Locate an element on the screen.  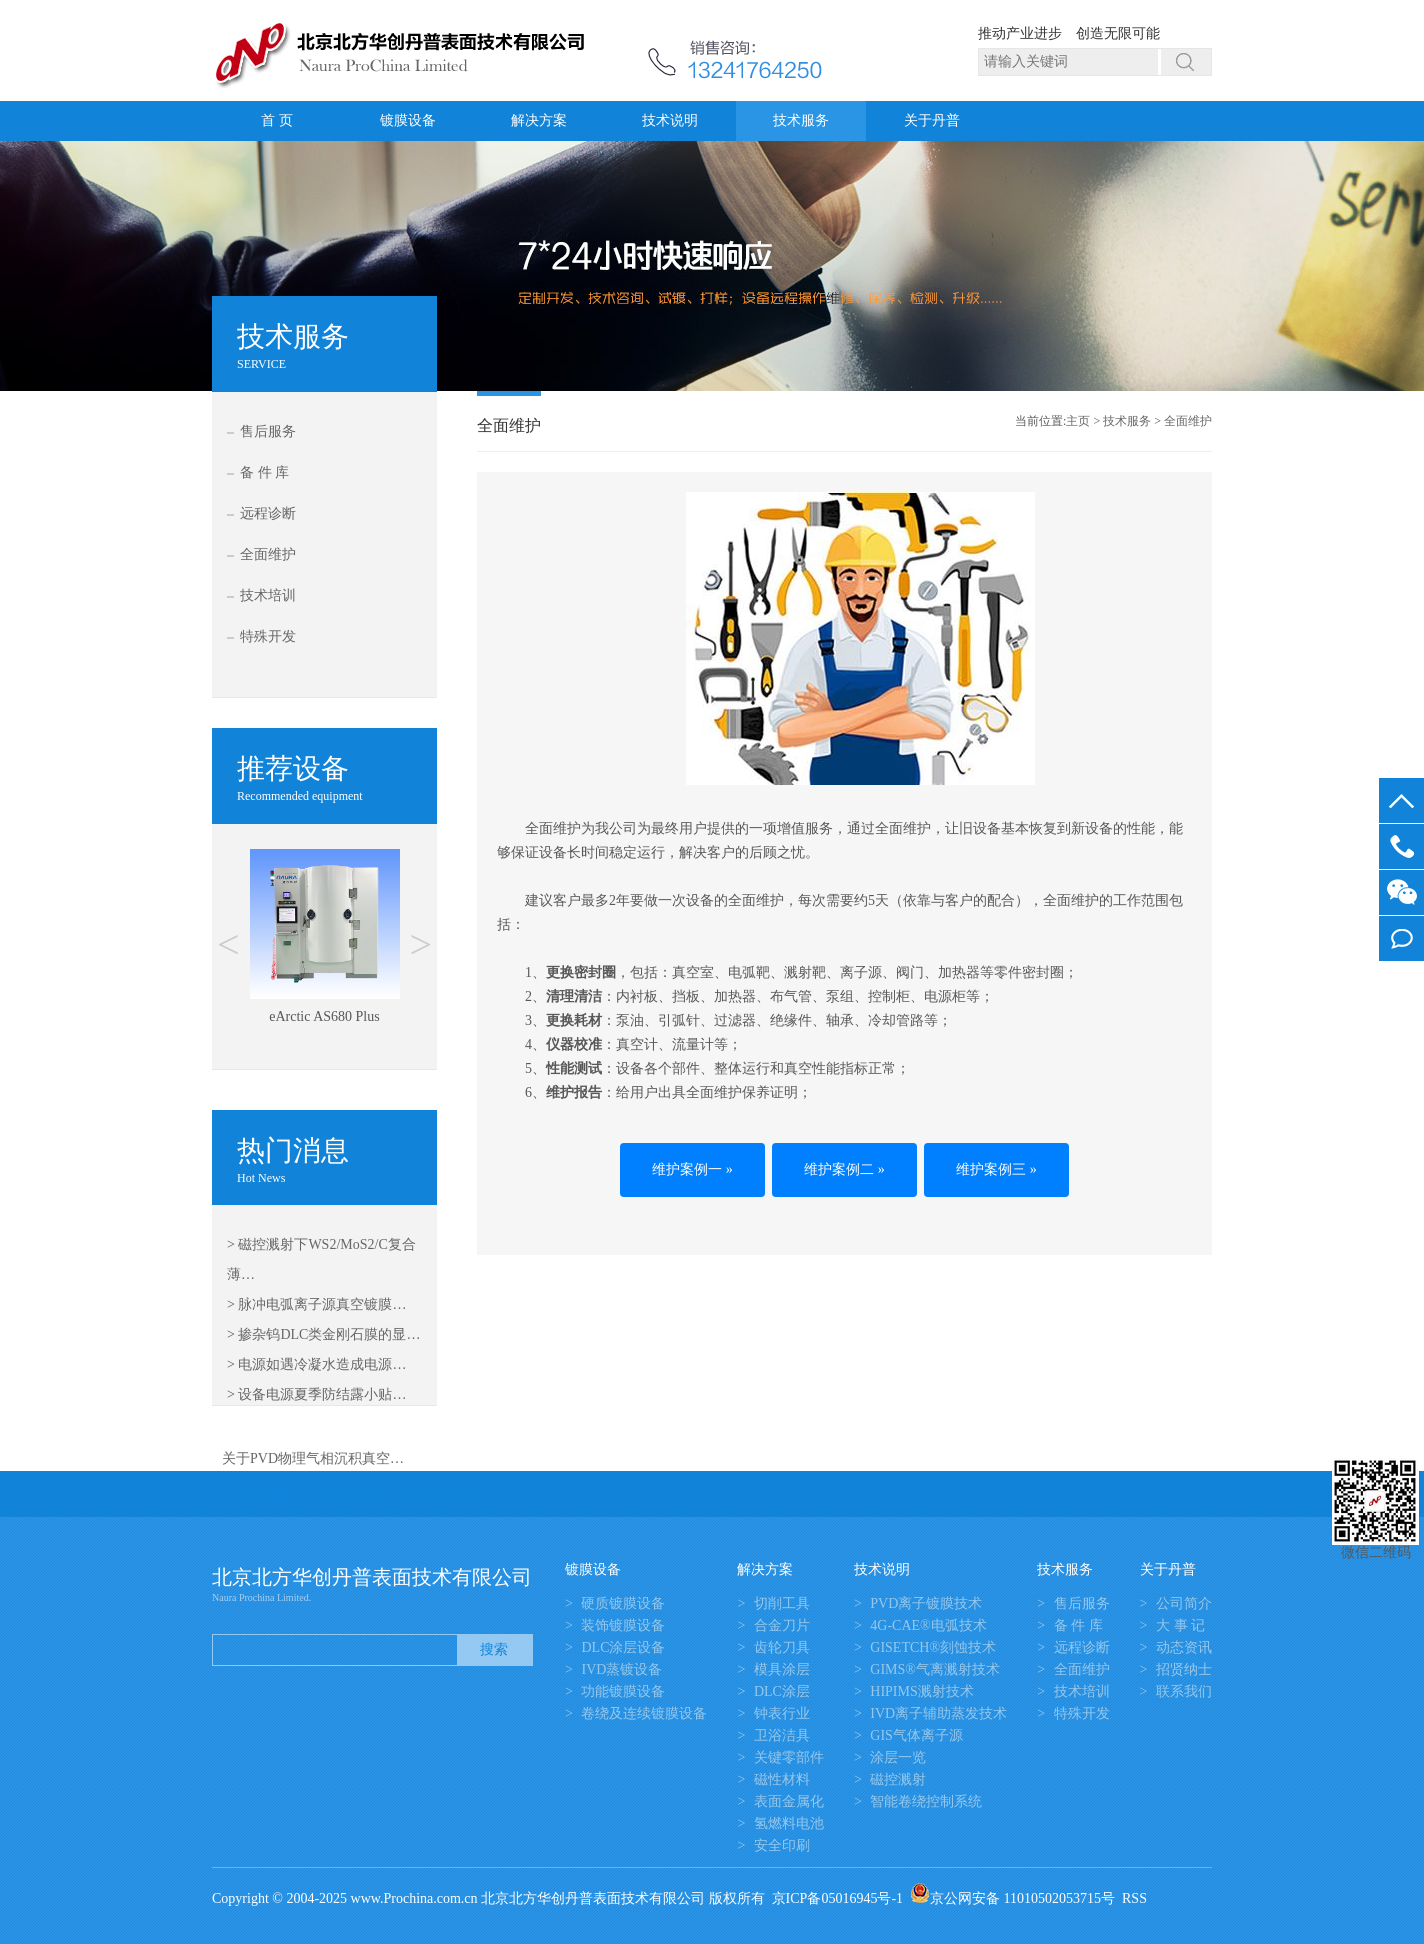
电源如遇冷凝水造成电源… is located at coordinates (322, 1364).